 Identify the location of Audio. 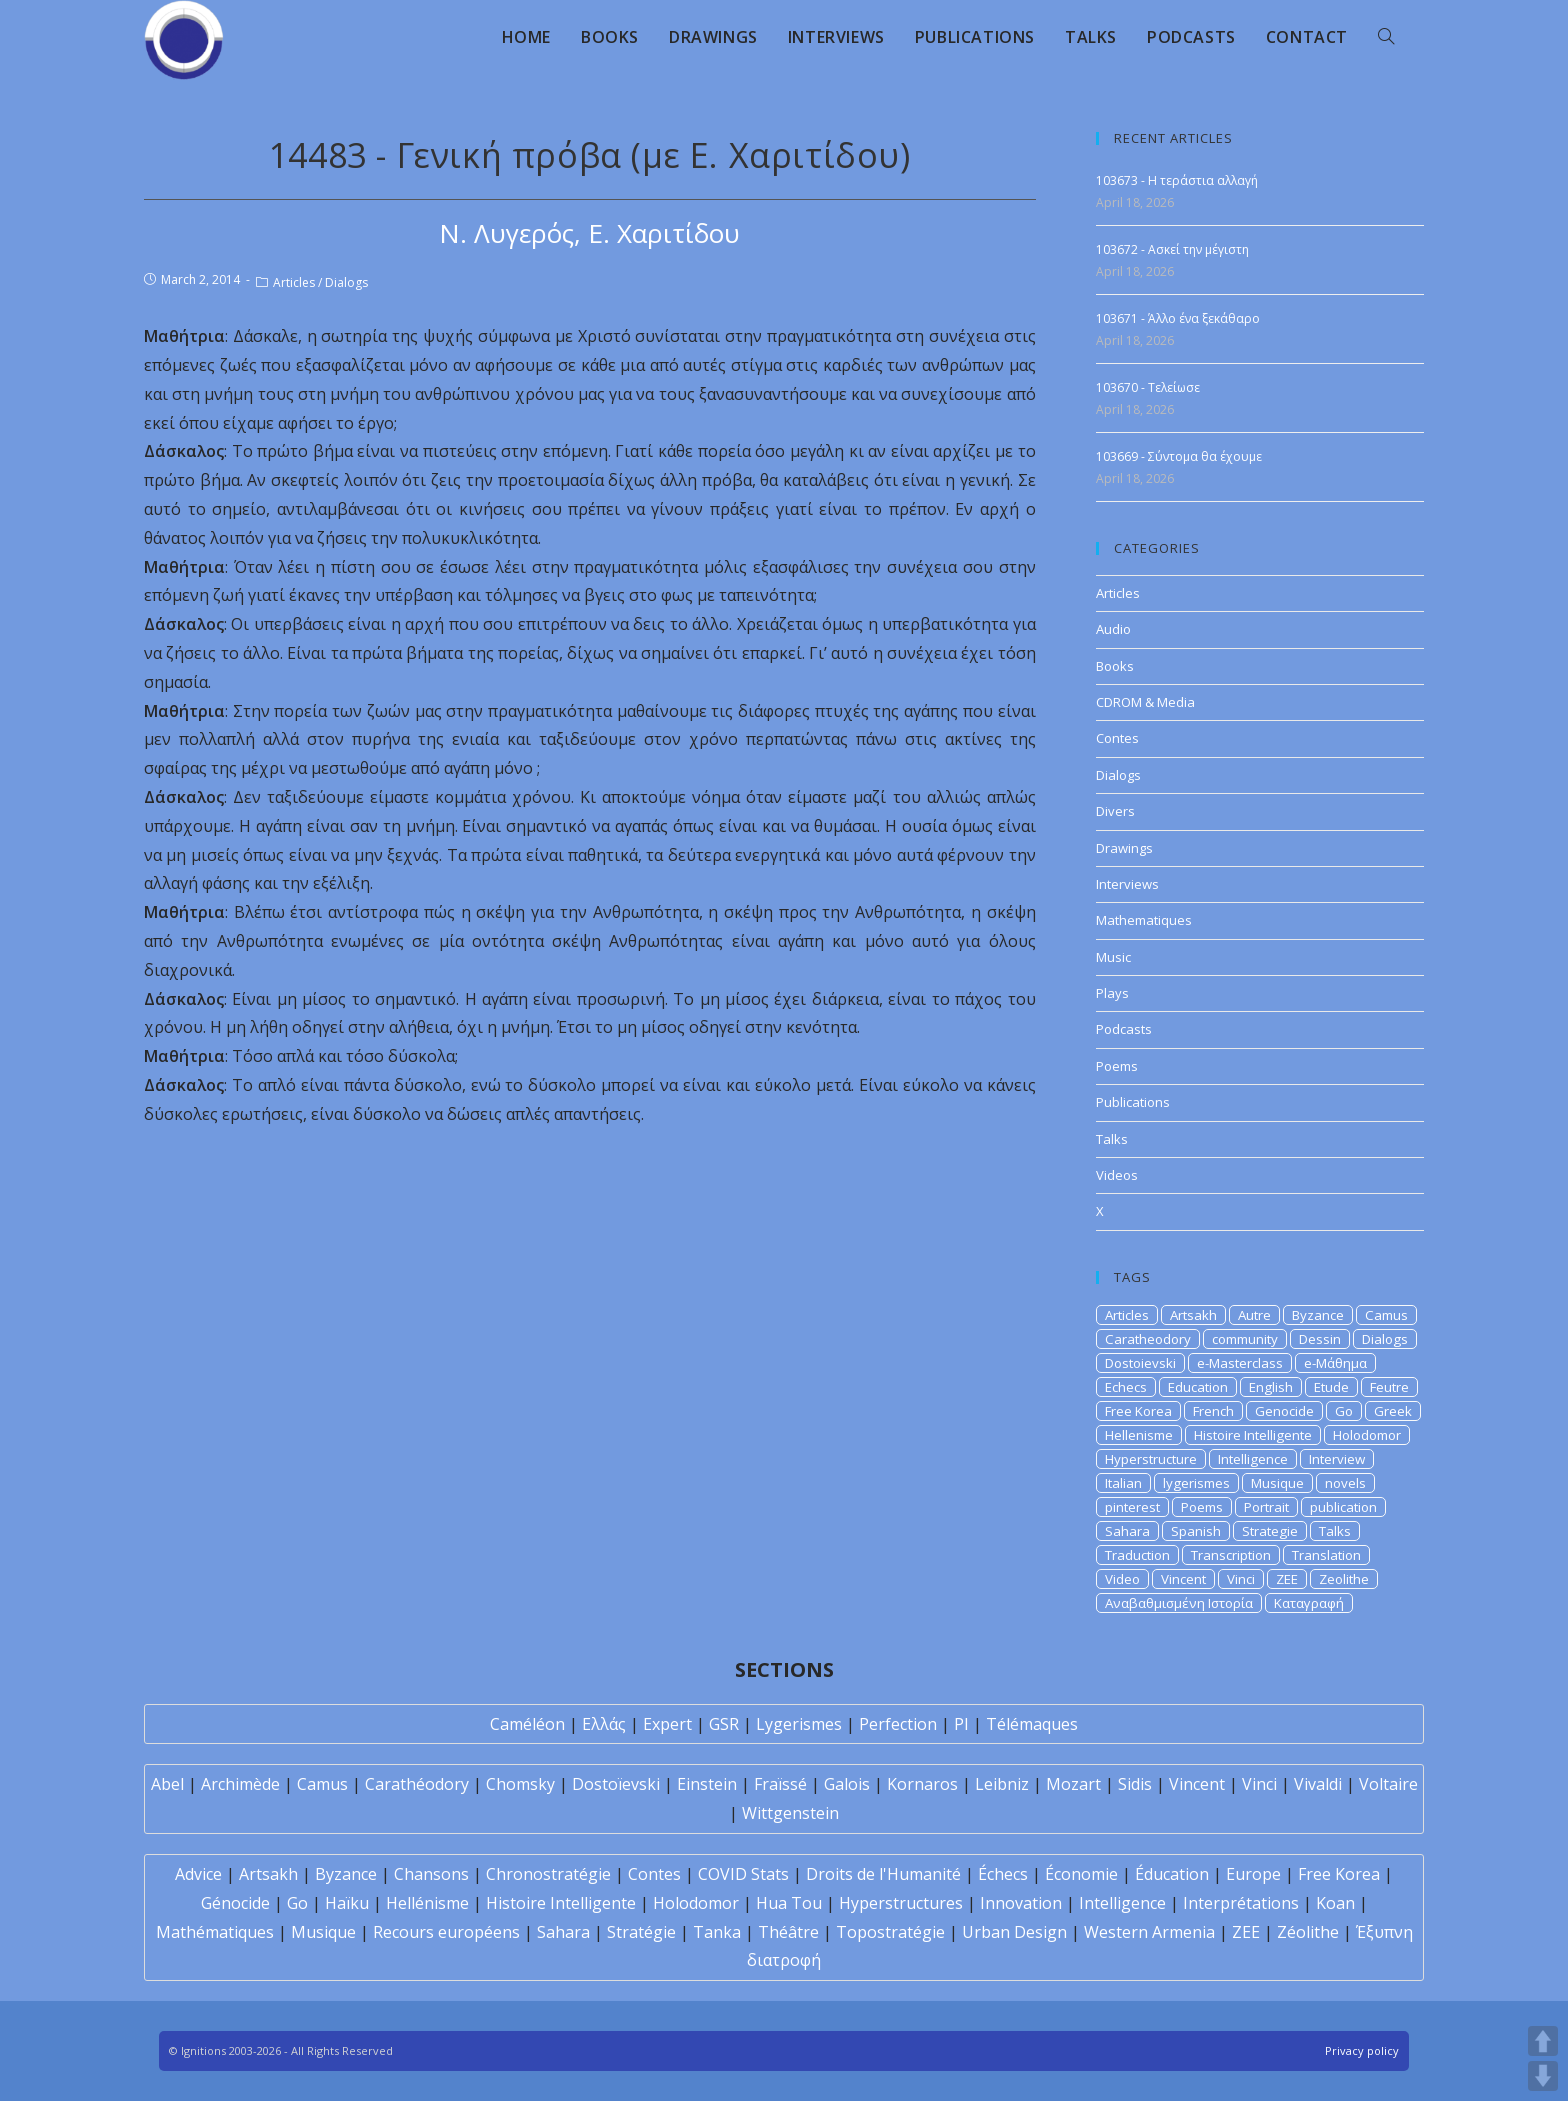
(1113, 629).